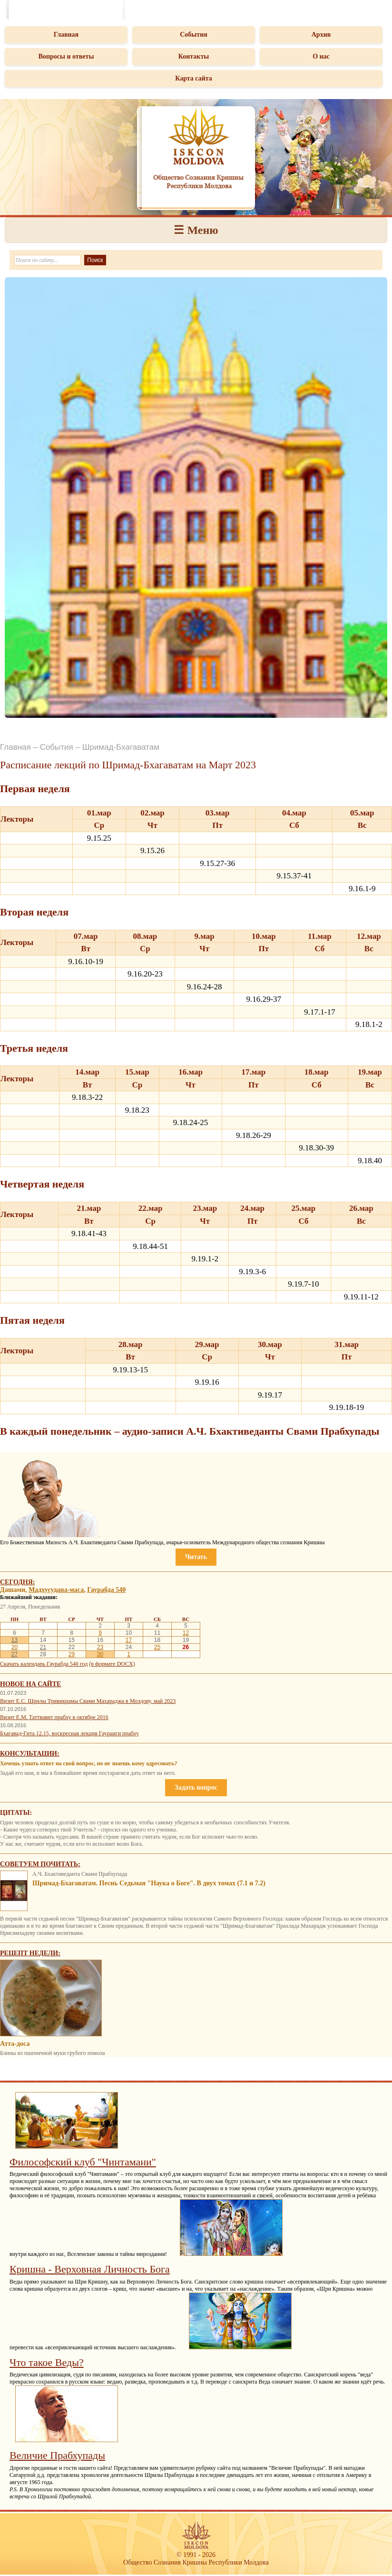 Image resolution: width=392 pixels, height=2576 pixels. I want to click on Главная, so click(66, 34).